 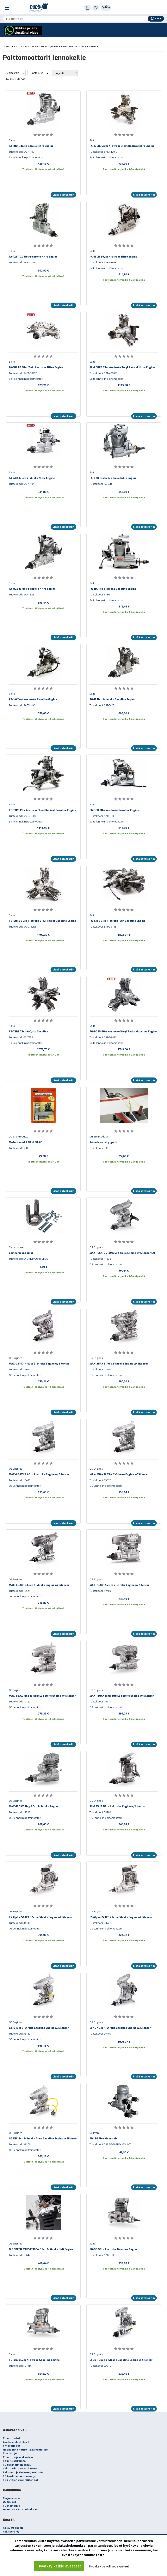 I want to click on MAX-95AX Ring 15.55cc 2-Stroke Engine w/ Silencer, so click(x=42, y=1695).